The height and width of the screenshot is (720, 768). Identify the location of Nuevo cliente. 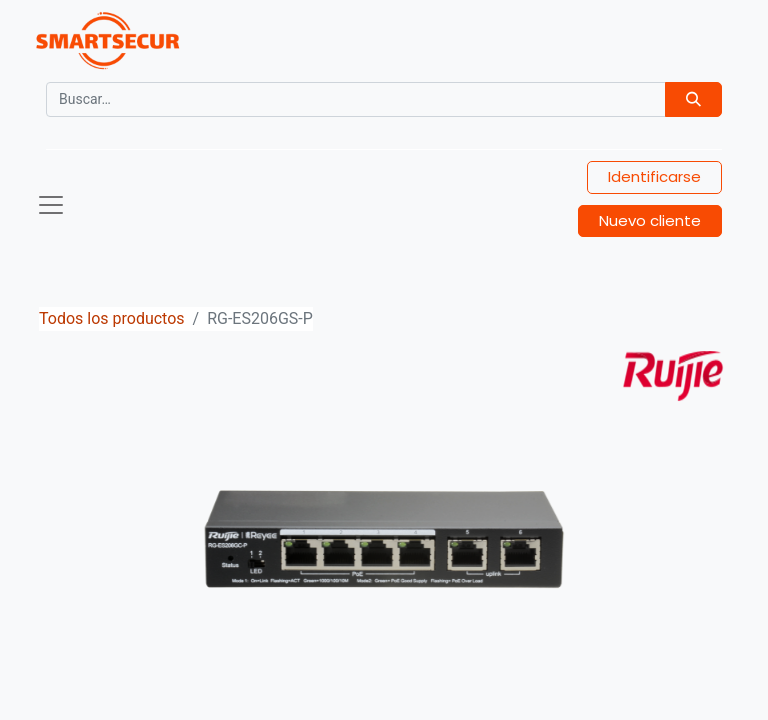
(650, 220).